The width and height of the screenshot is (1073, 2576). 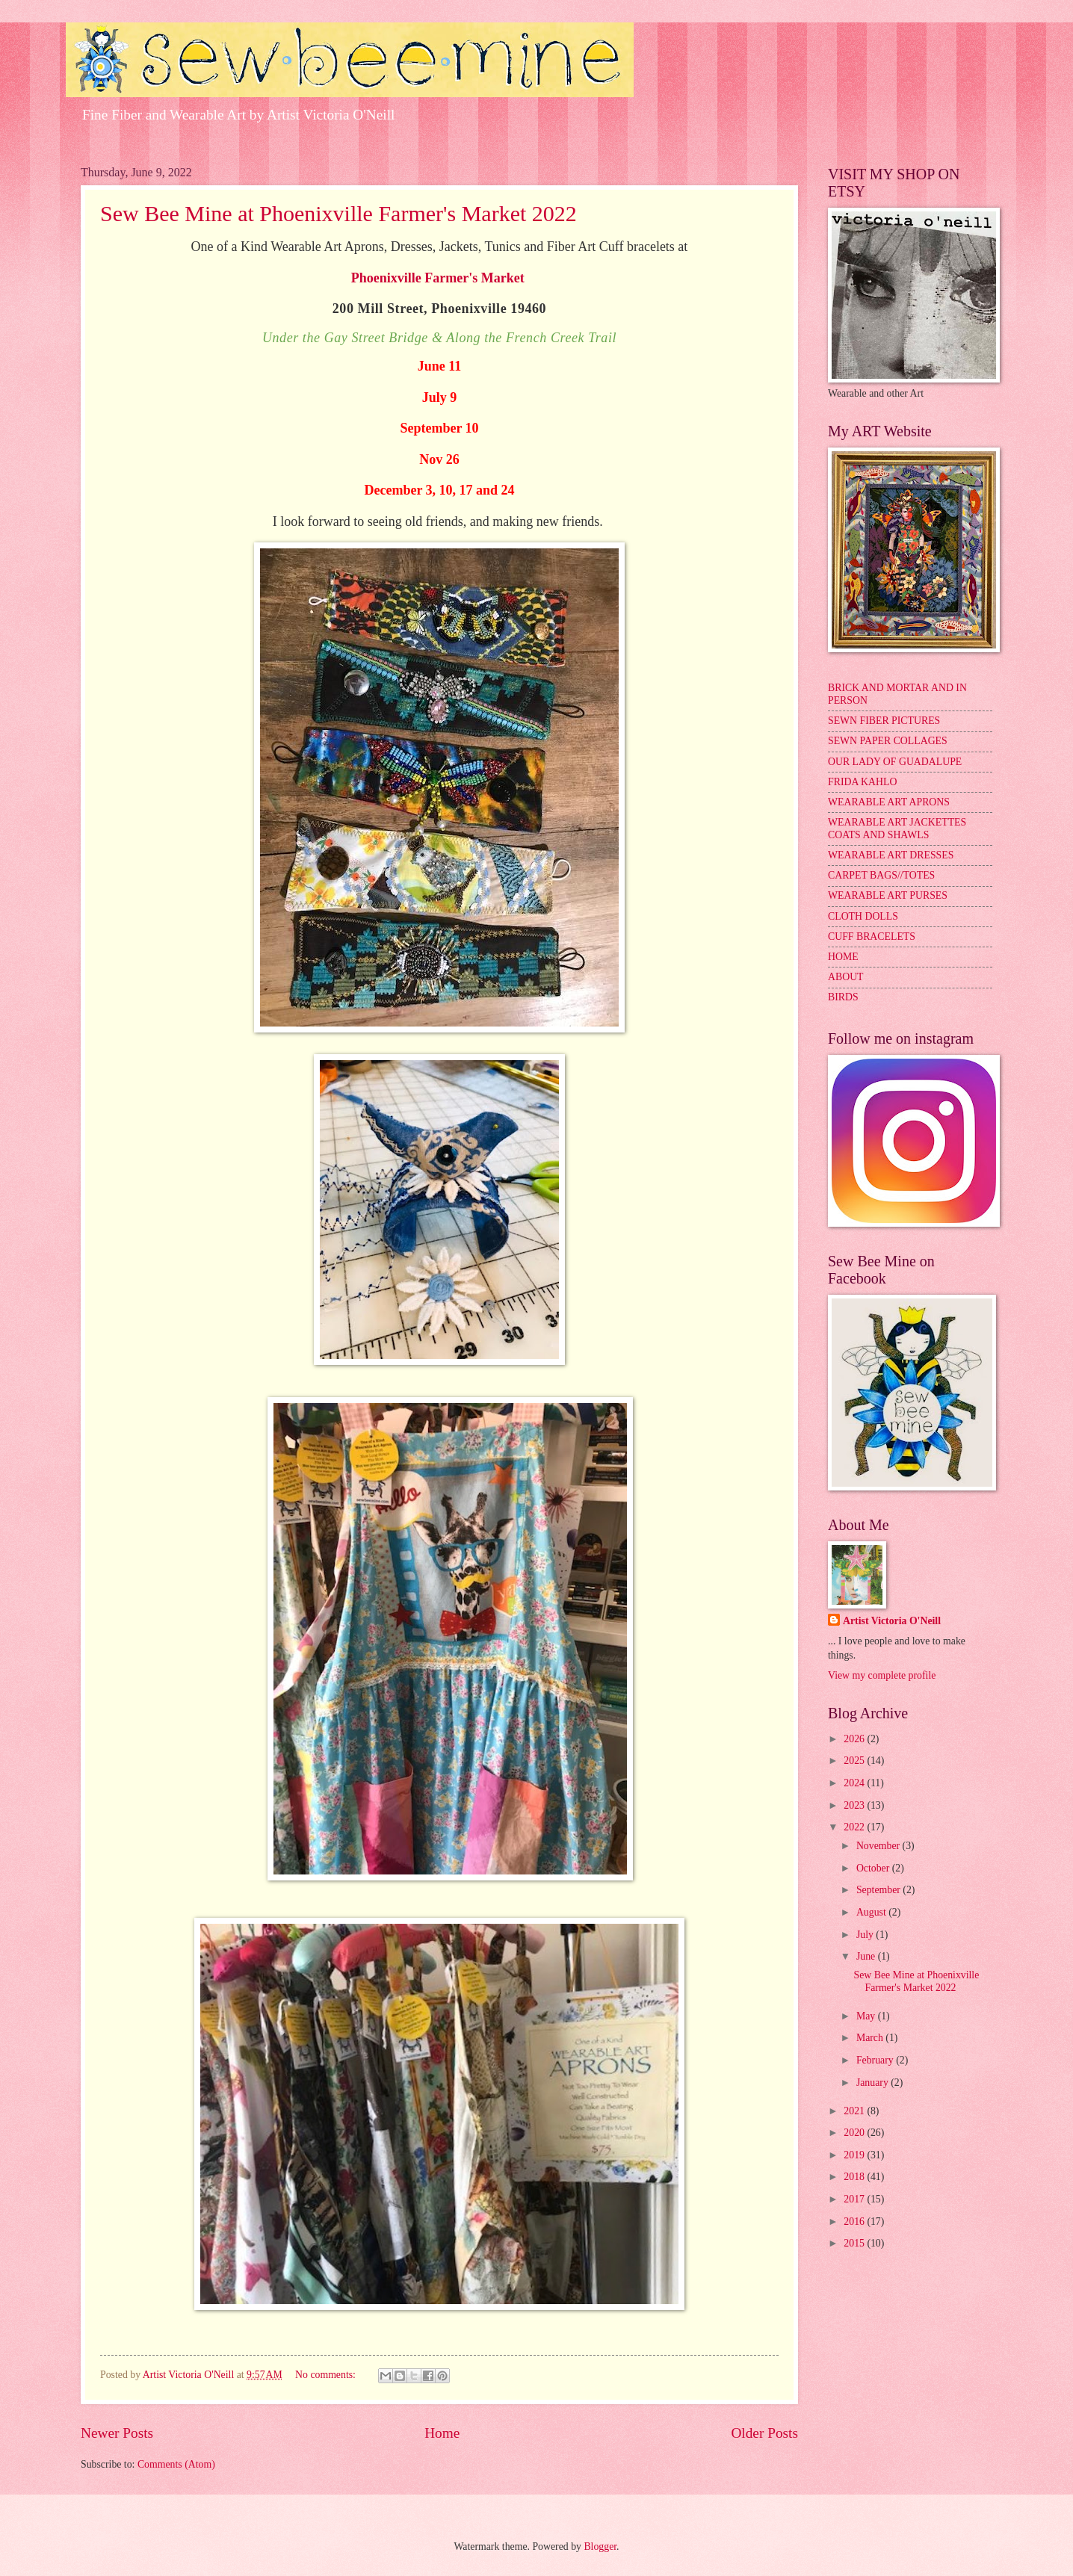 What do you see at coordinates (438, 277) in the screenshot?
I see `Phoenixville Farmer's Market` at bounding box center [438, 277].